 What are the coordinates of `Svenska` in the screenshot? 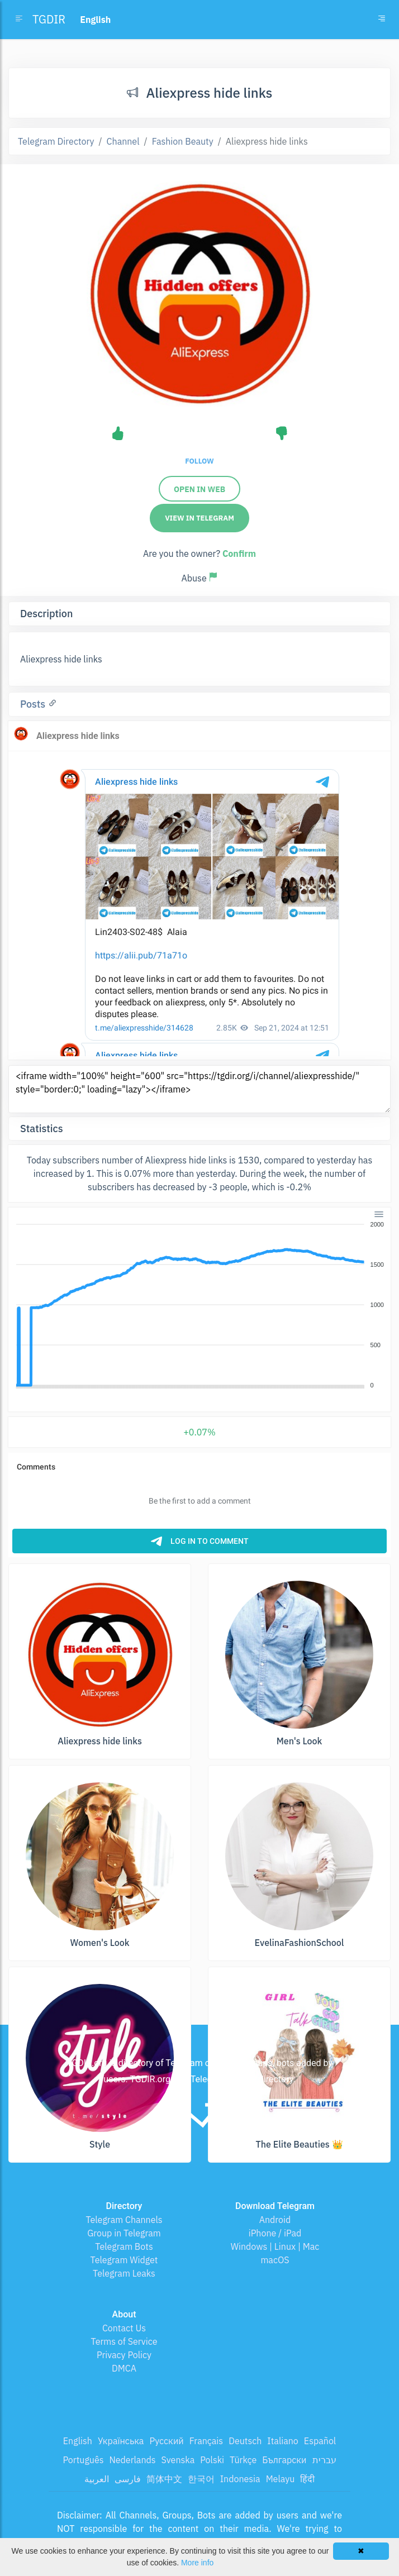 It's located at (178, 2459).